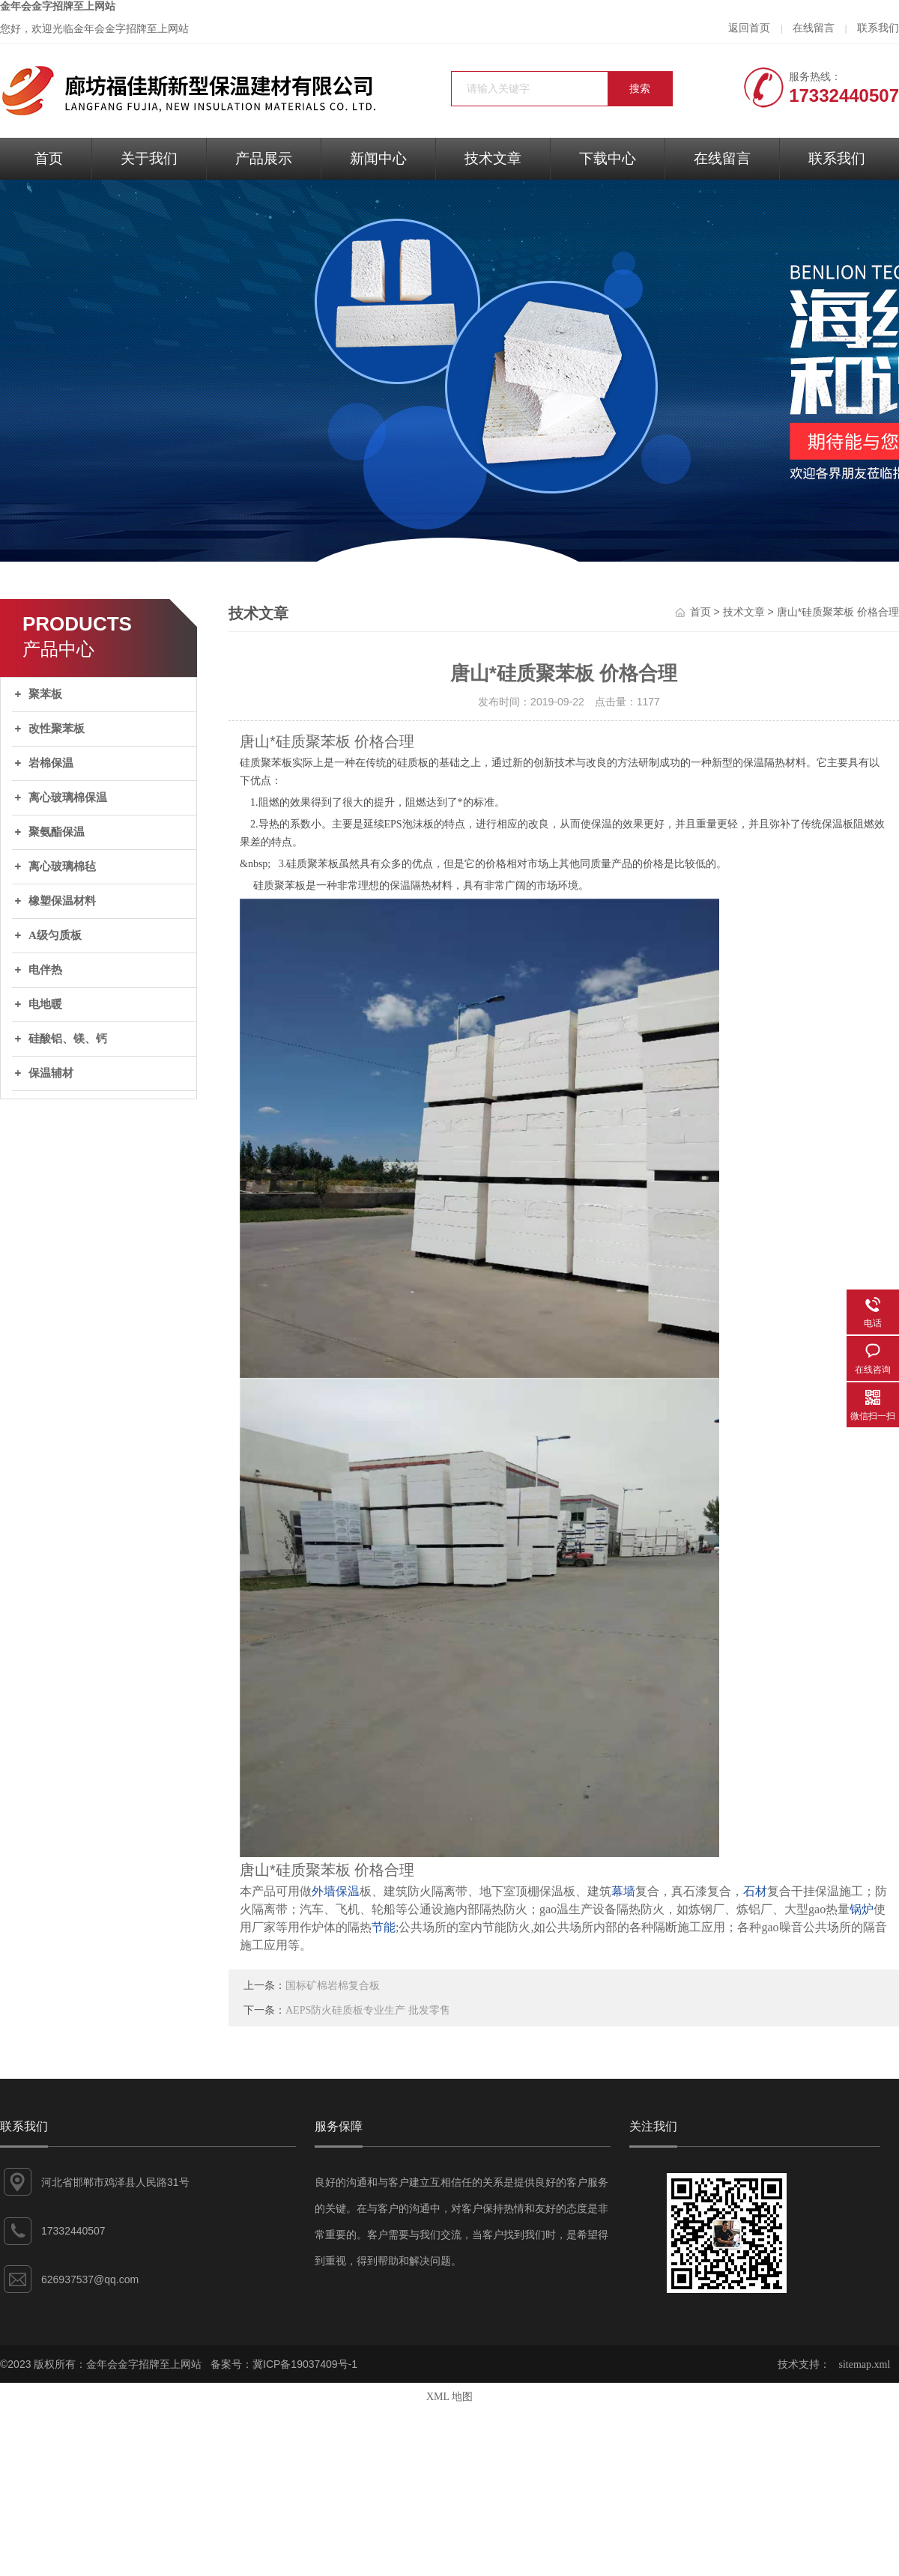 The height and width of the screenshot is (2576, 899). What do you see at coordinates (263, 158) in the screenshot?
I see `产品展示` at bounding box center [263, 158].